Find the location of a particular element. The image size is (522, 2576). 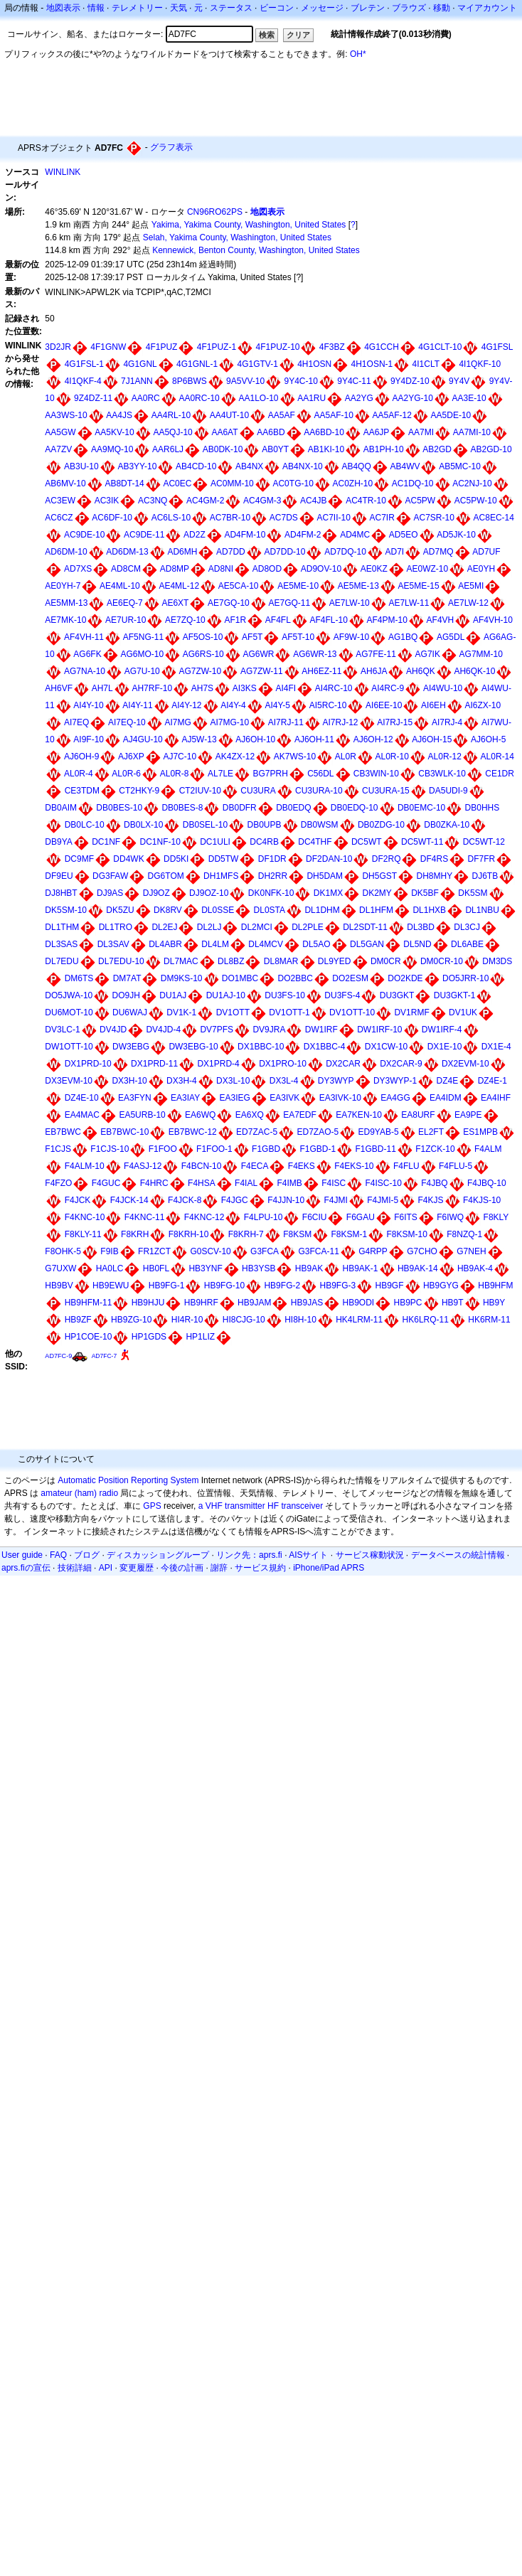

4G1FSL-1 is located at coordinates (84, 364).